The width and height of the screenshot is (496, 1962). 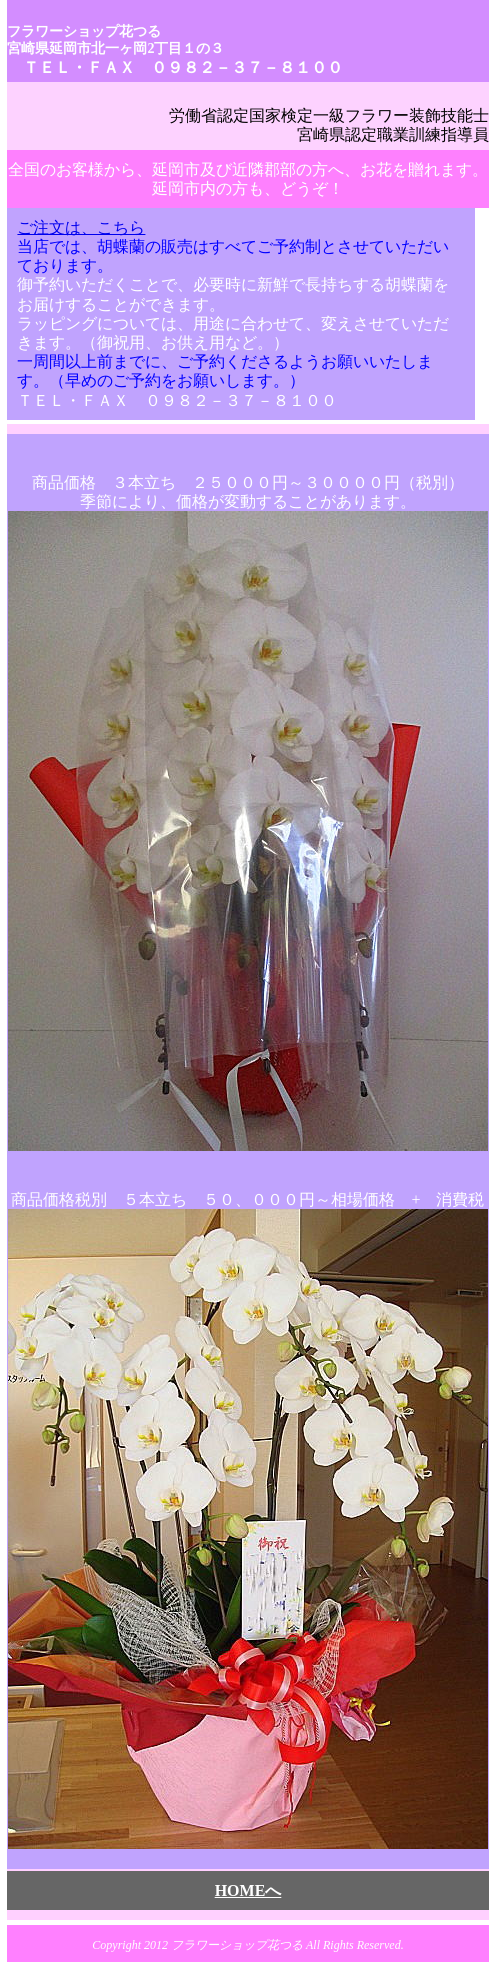 I want to click on フラワーショップ花つる 宮崎県延岡市北一ヶ岡2丁目１の３, so click(x=115, y=40).